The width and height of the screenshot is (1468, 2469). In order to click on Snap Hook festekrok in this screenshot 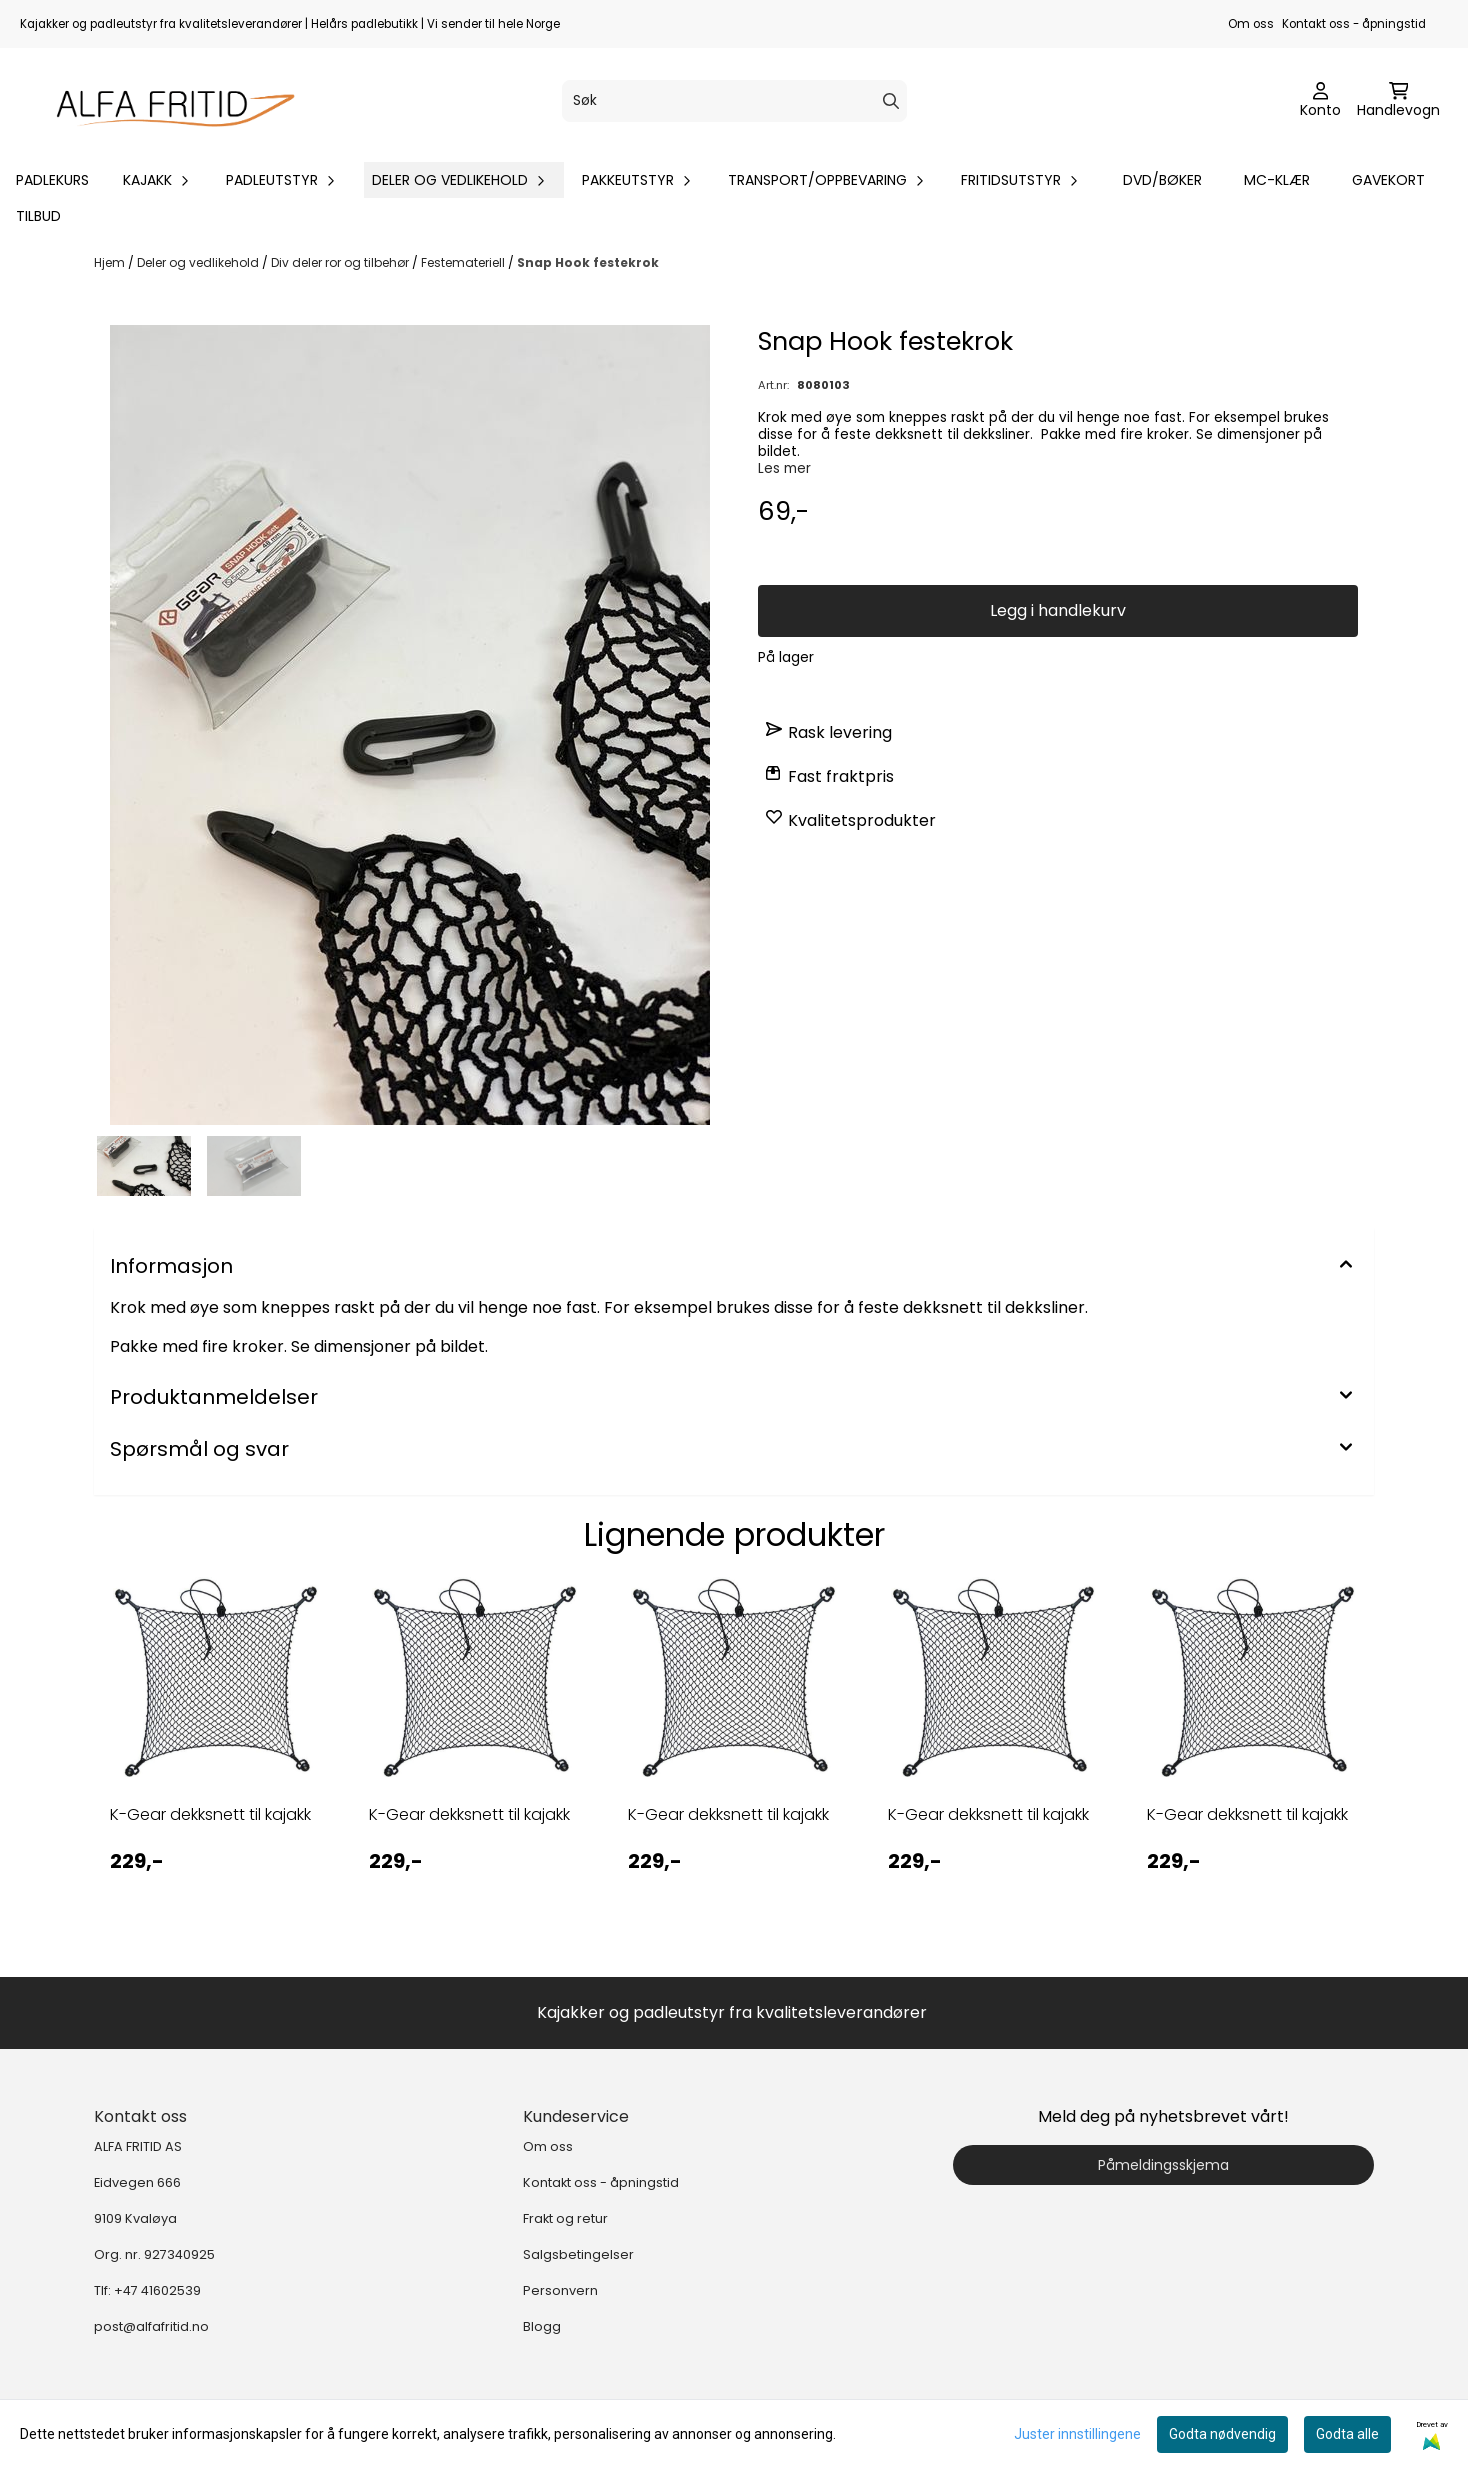, I will do `click(588, 262)`.